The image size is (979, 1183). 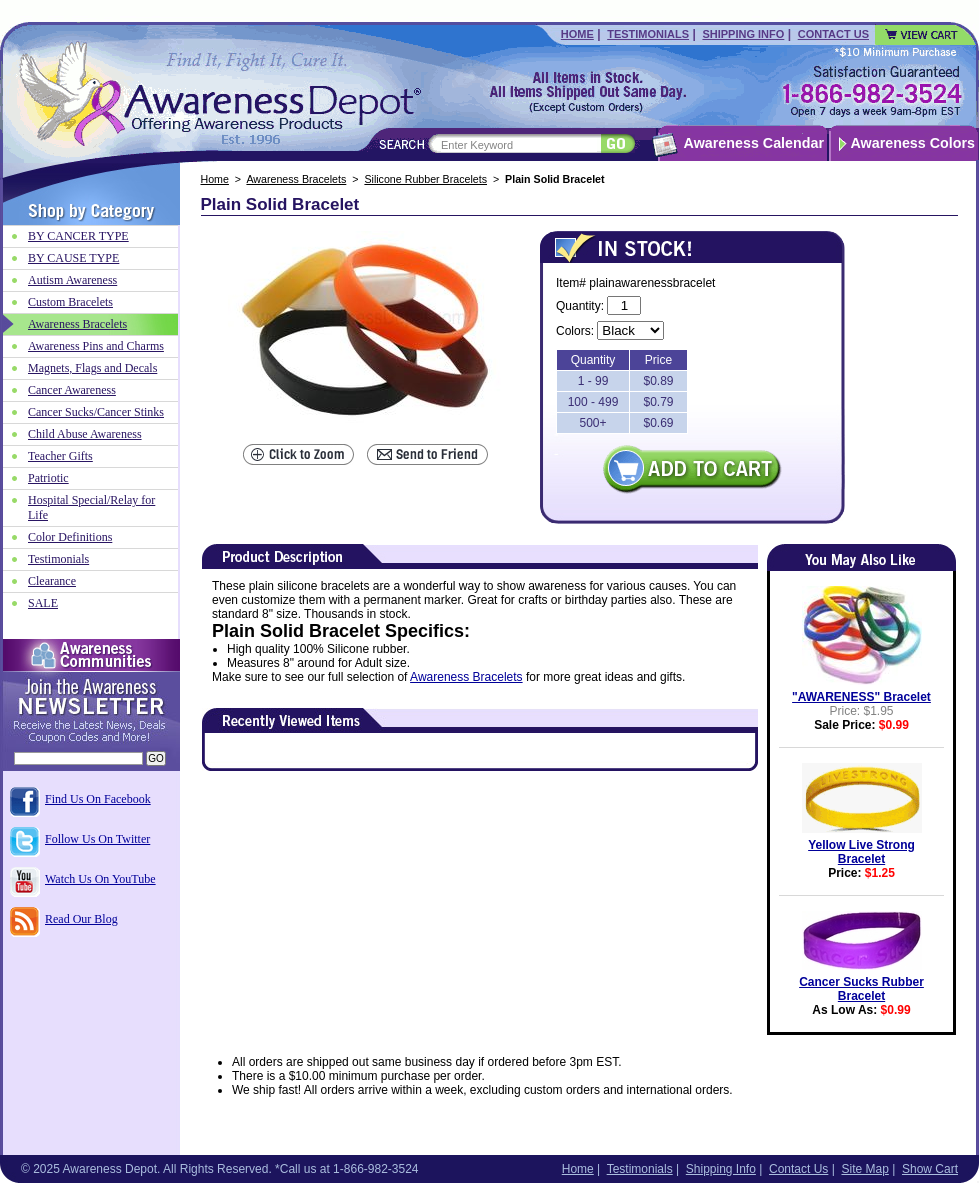 I want to click on Magnets, Flags and Decals, so click(x=92, y=368).